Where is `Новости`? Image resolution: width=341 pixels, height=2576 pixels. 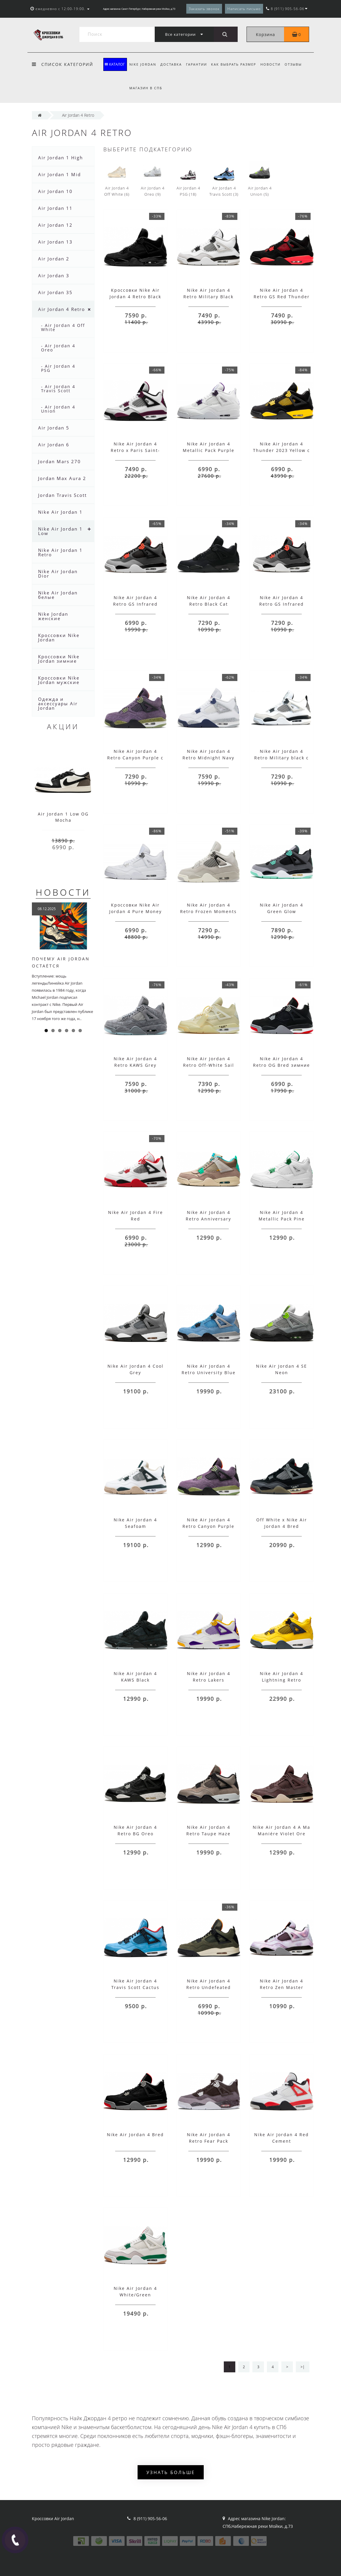 Новости is located at coordinates (274, 64).